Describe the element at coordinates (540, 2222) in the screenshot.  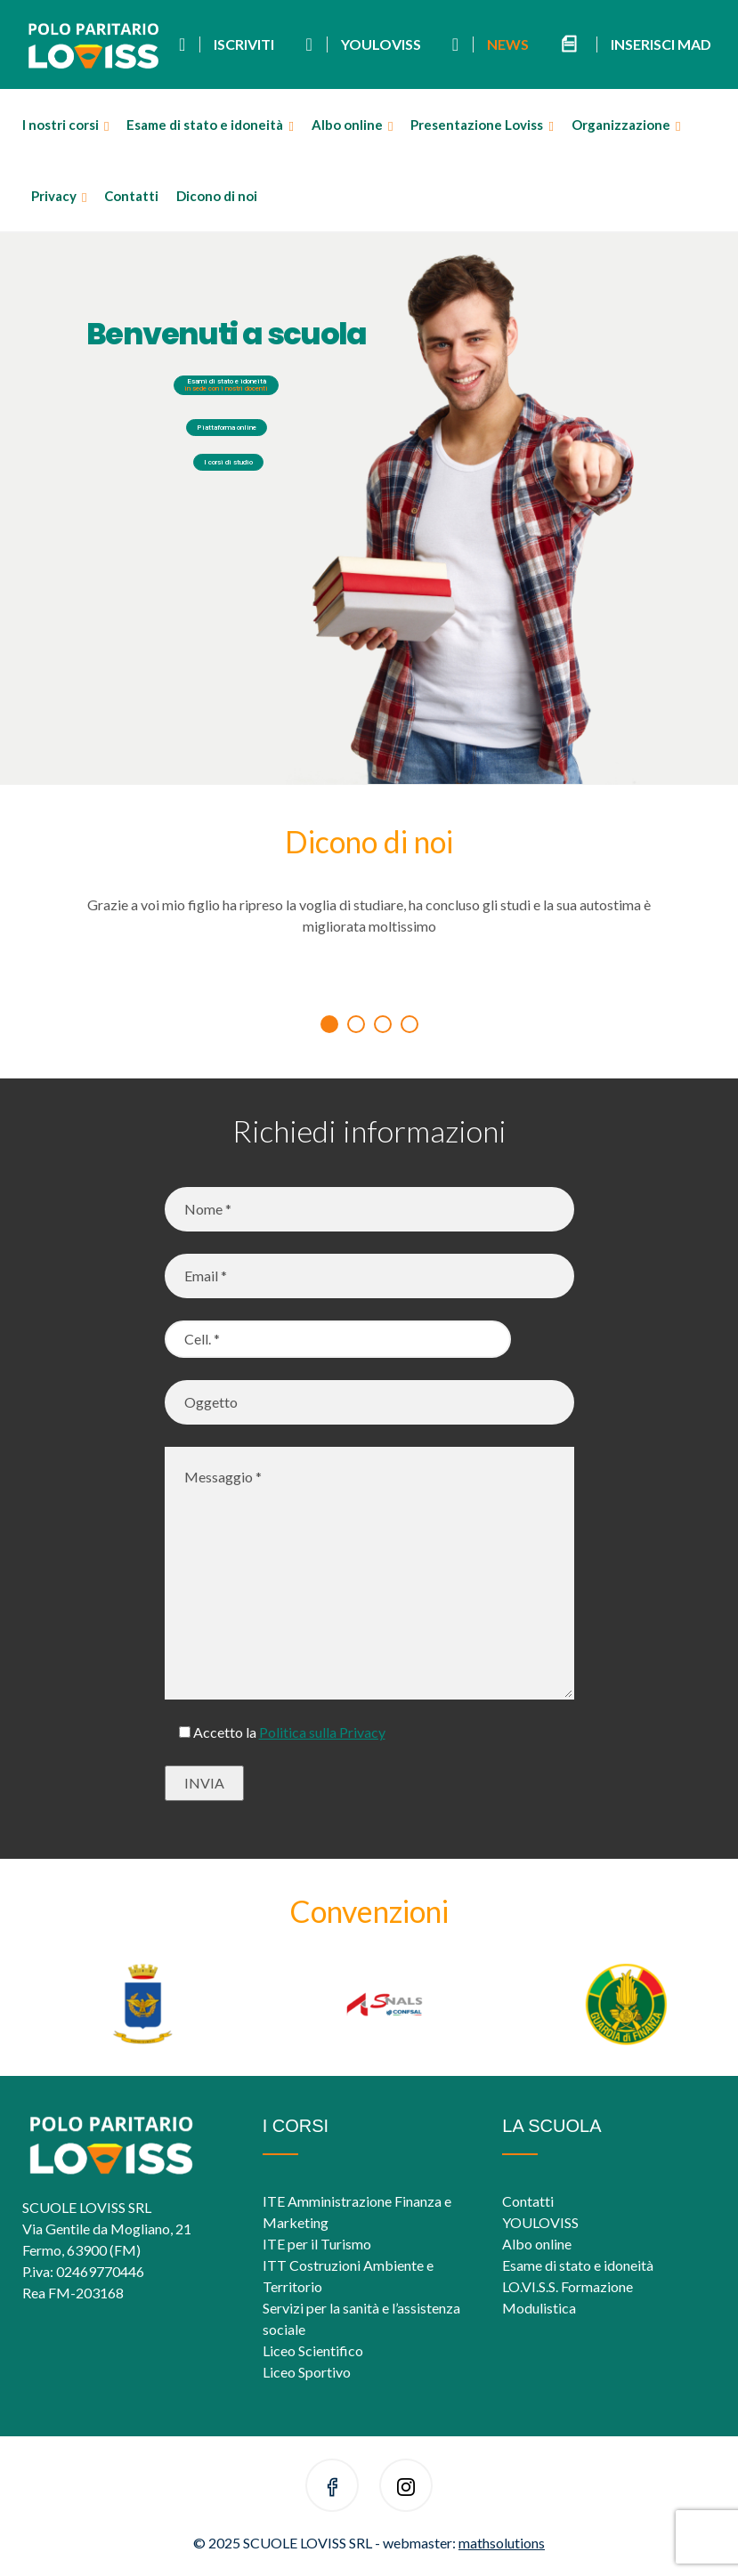
I see `YOULOVISS` at that location.